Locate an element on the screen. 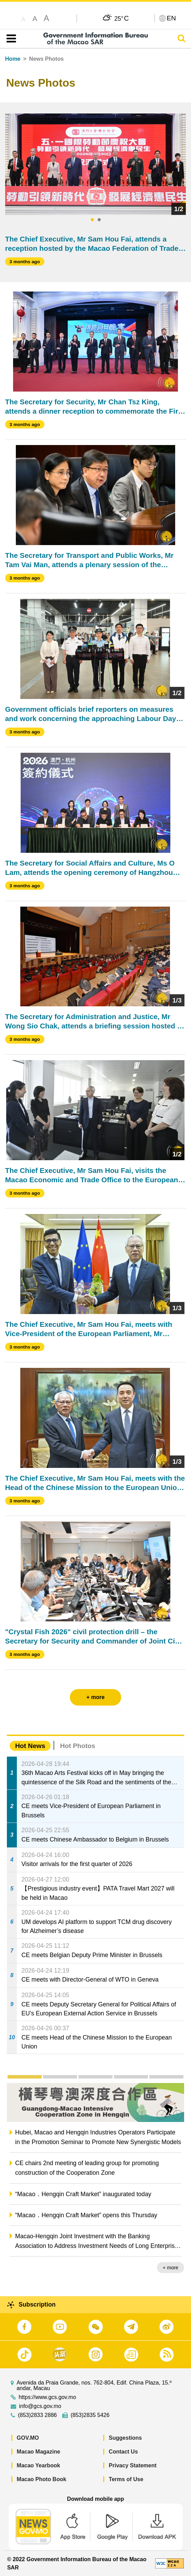 This screenshot has height=2576, width=191. Hot News [tab] is located at coordinates (30, 1745).